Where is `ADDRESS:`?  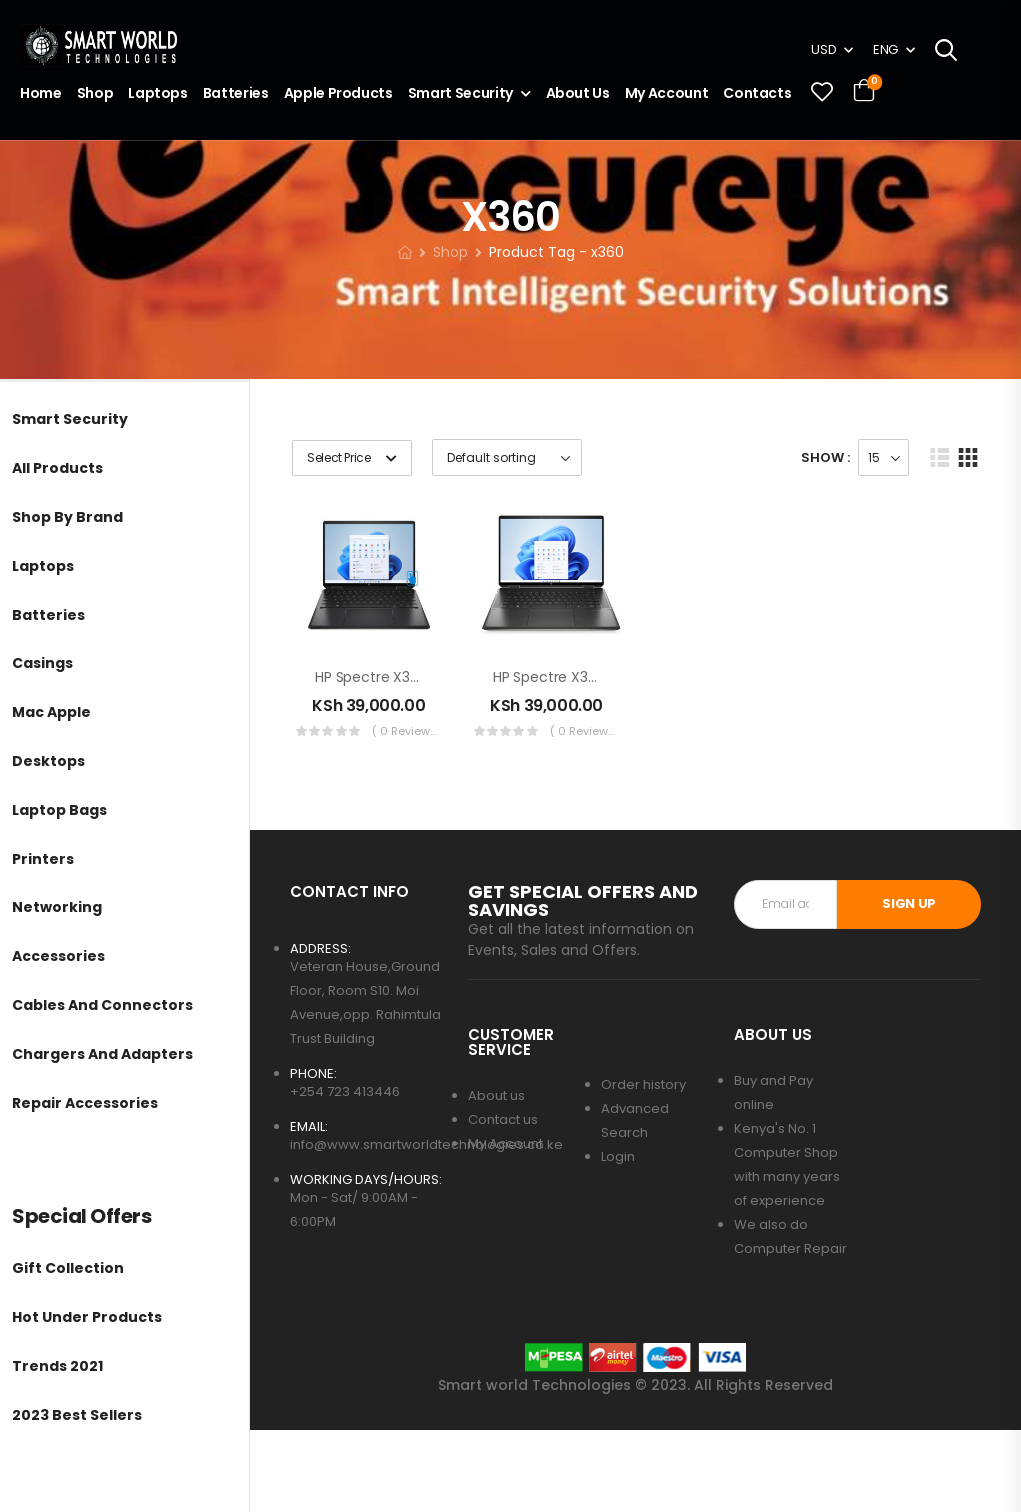
ADDRESS: is located at coordinates (320, 948).